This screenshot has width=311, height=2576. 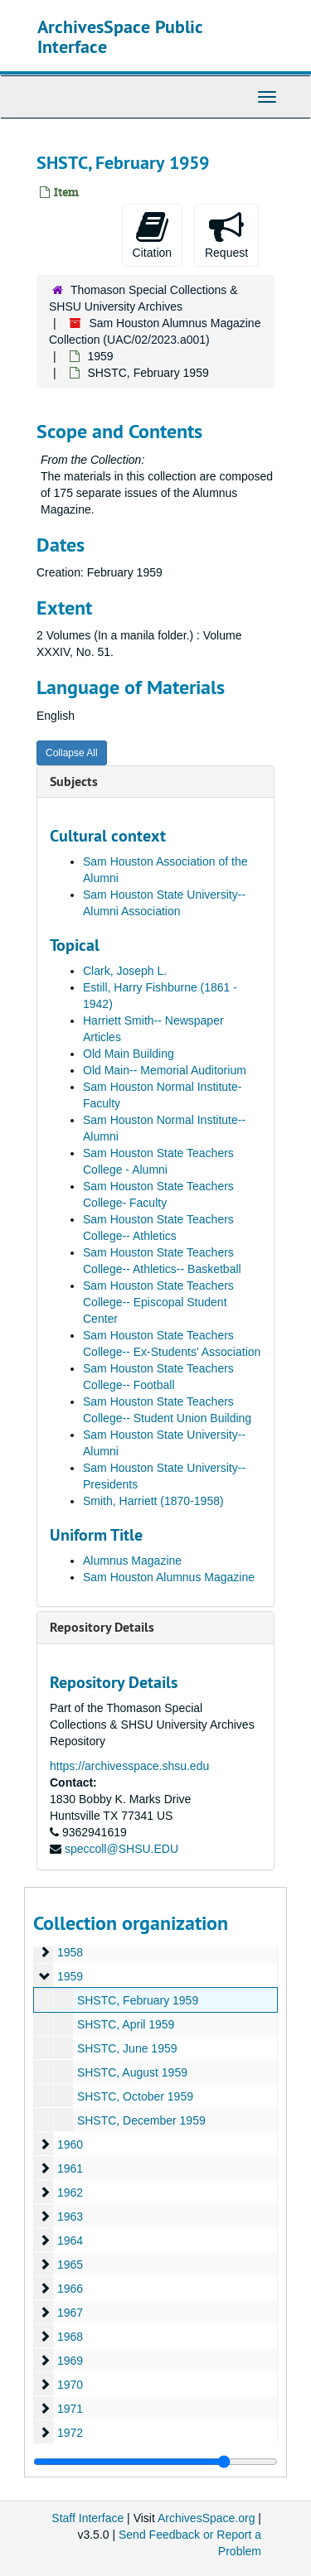 What do you see at coordinates (70, 2408) in the screenshot?
I see `1971` at bounding box center [70, 2408].